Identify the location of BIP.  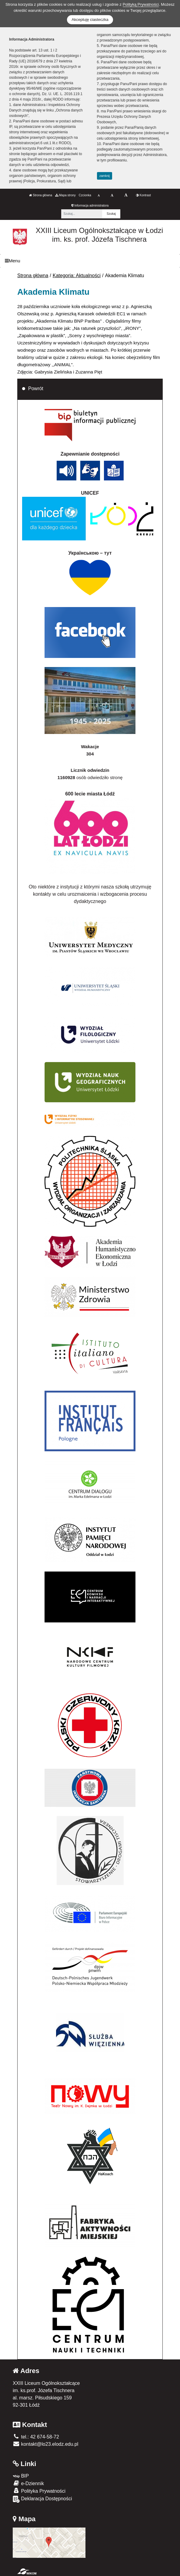
(21, 2475).